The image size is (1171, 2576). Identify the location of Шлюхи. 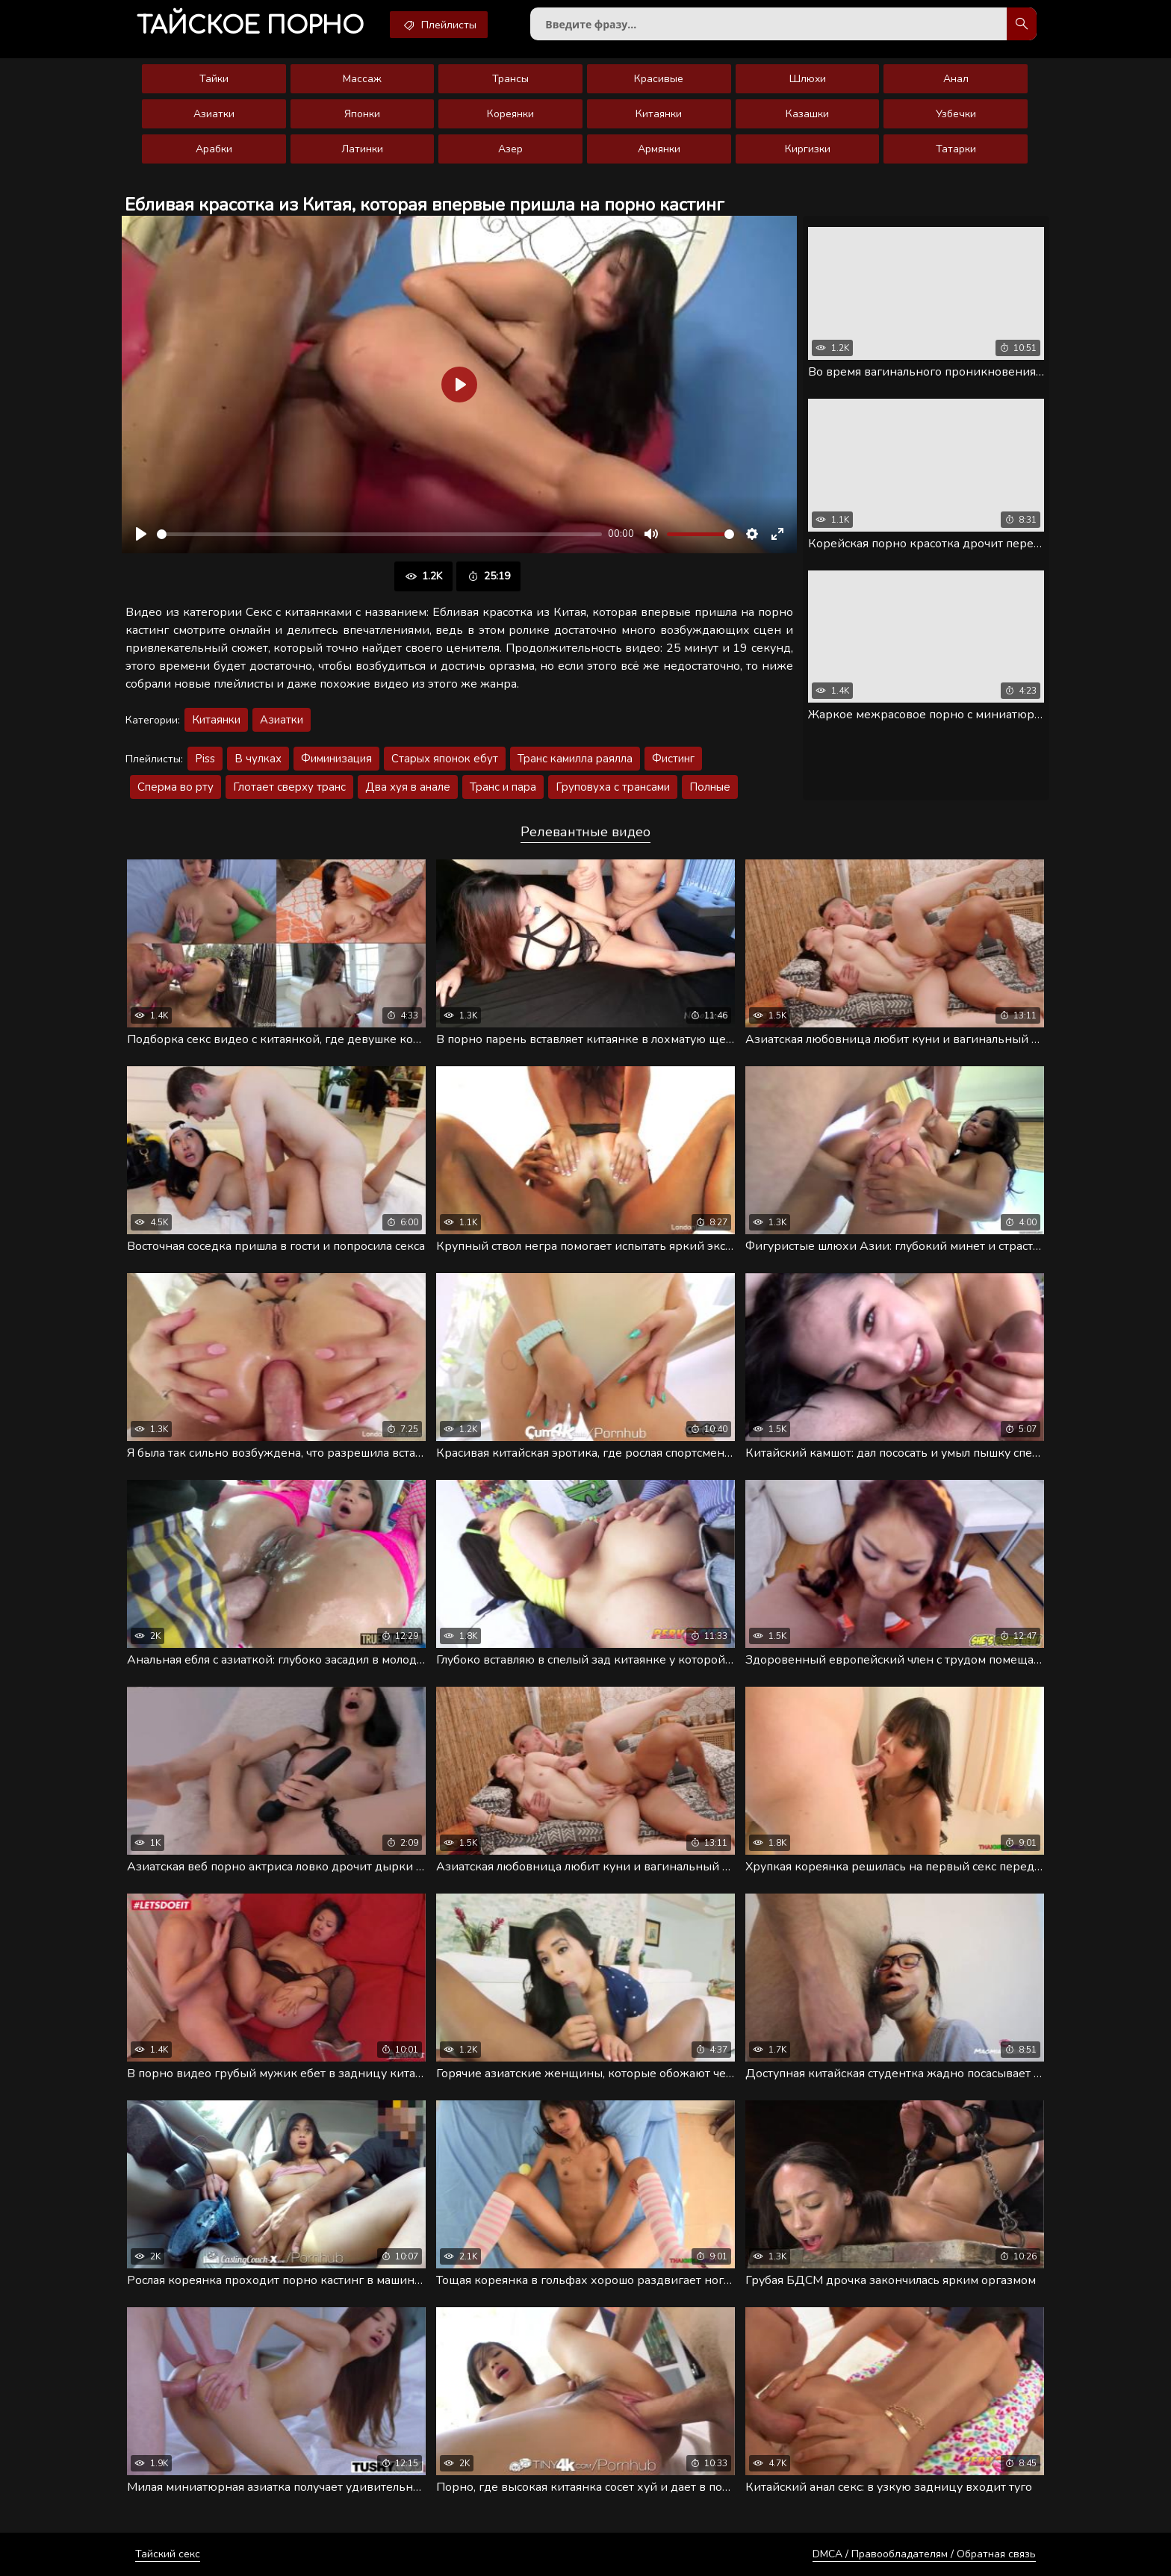
(807, 79).